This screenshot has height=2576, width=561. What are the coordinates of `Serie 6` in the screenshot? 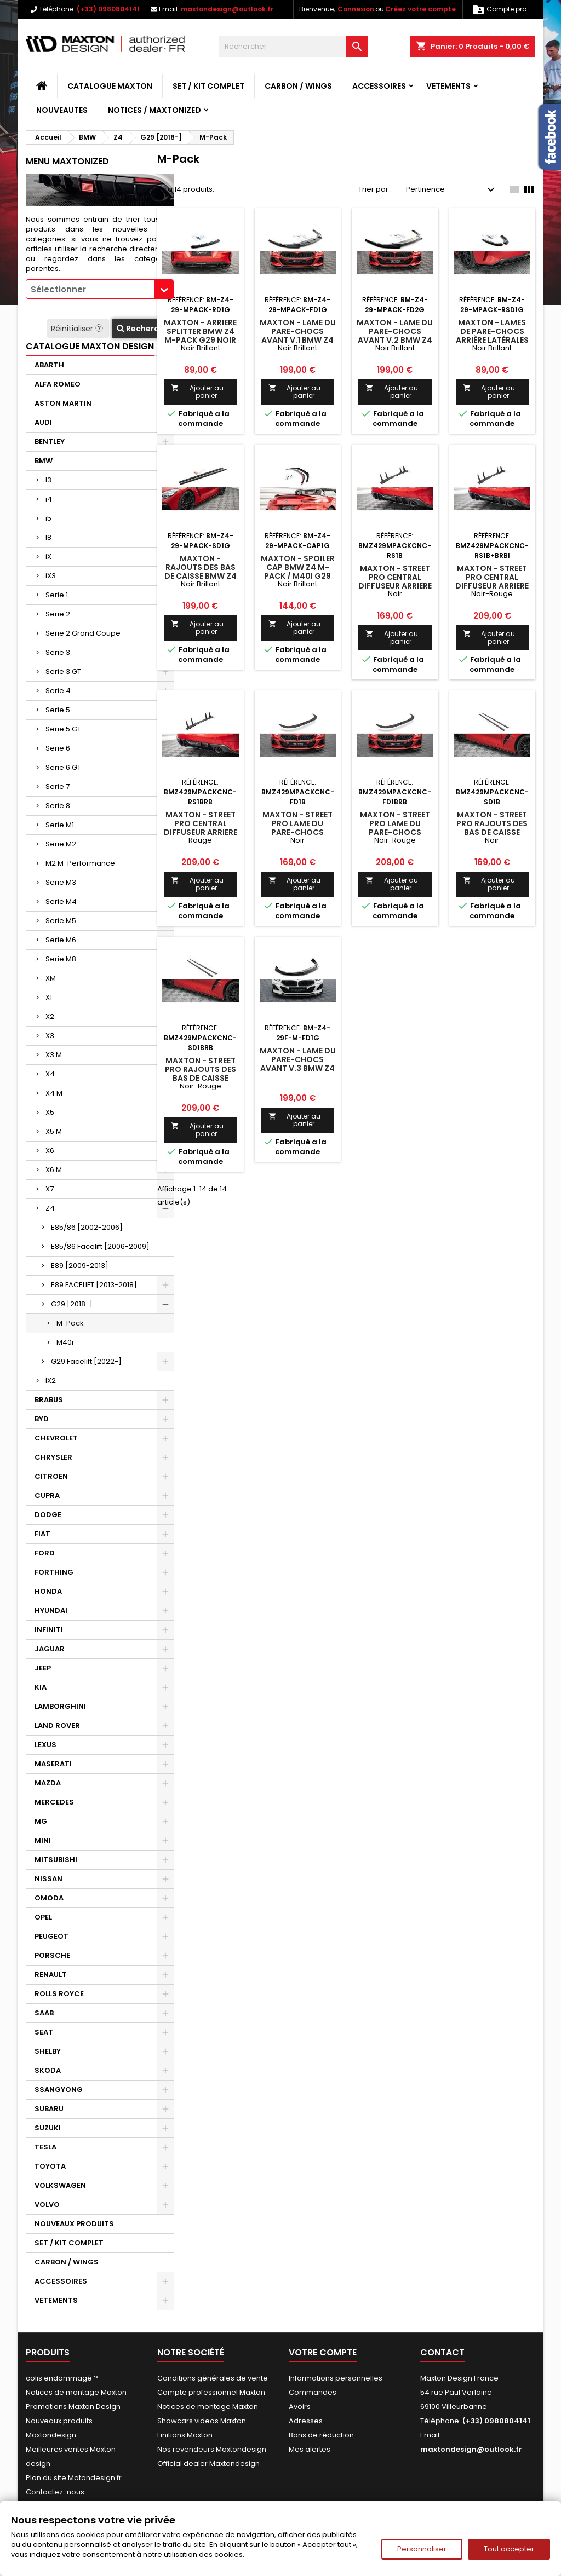 It's located at (57, 748).